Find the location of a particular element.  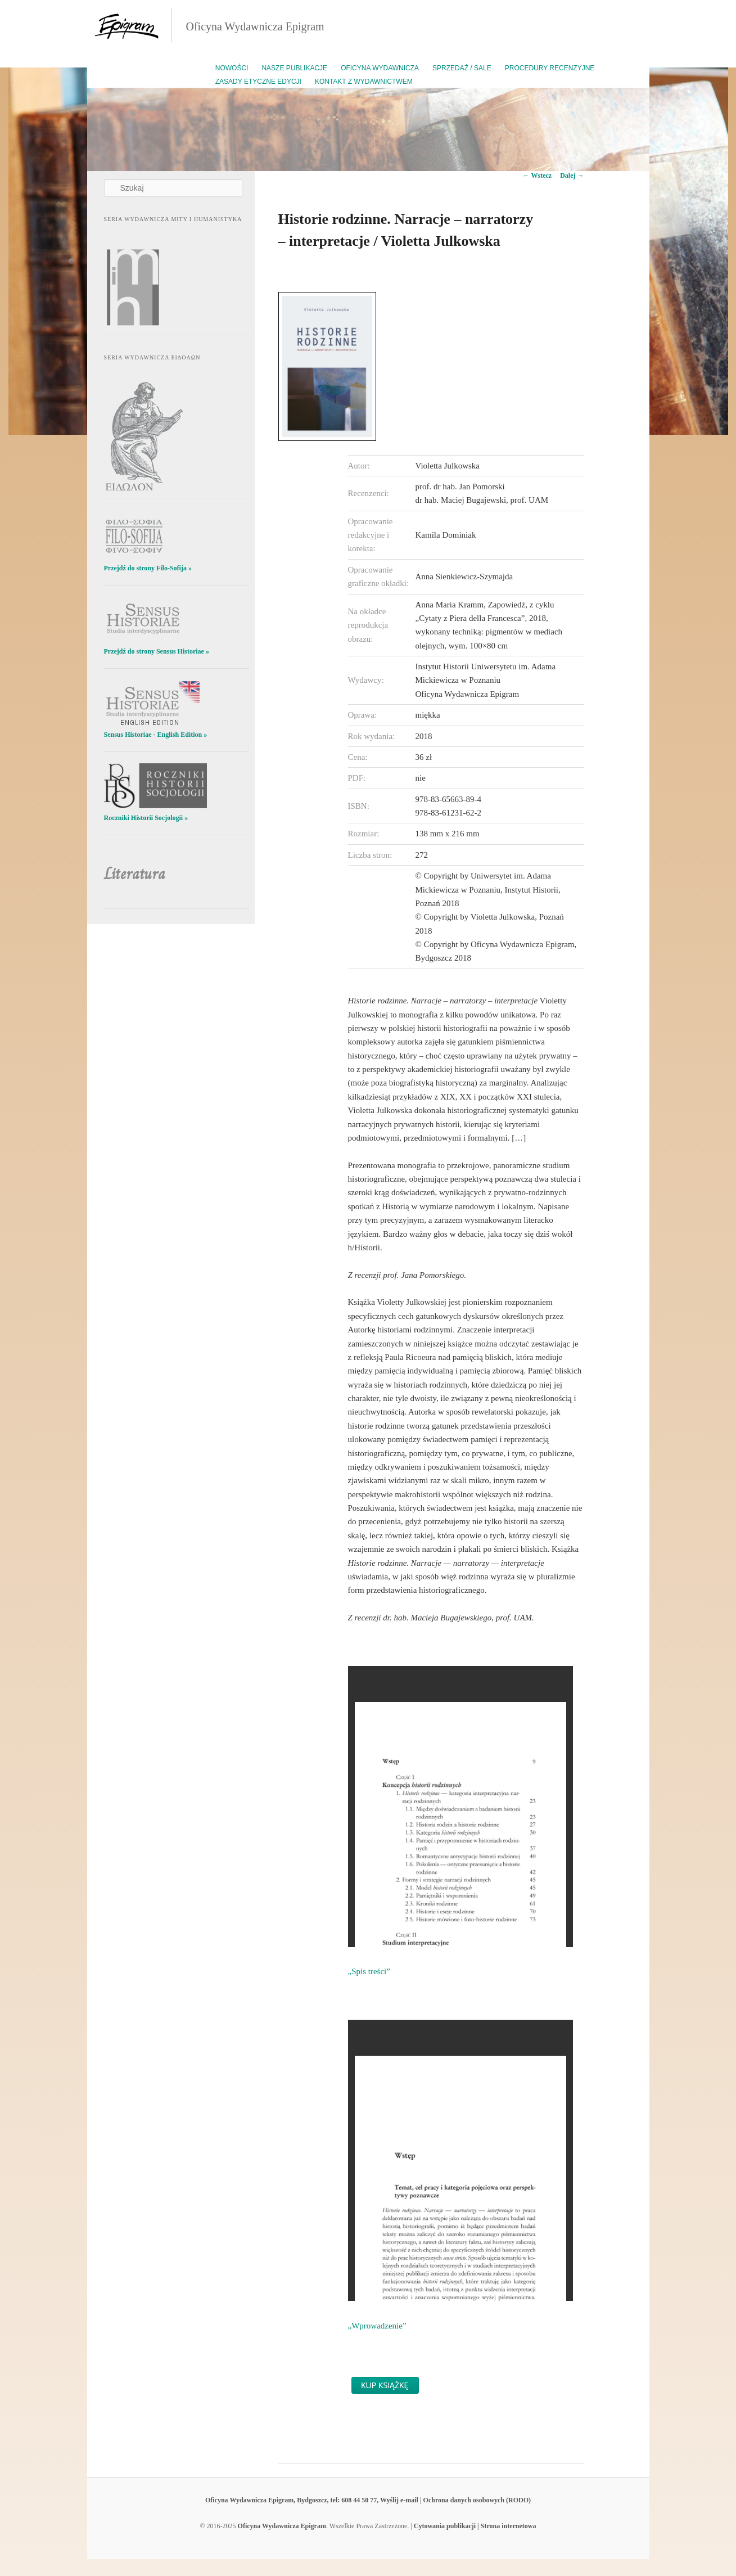

Oficyna Wydawnicza Epigram is located at coordinates (255, 26).